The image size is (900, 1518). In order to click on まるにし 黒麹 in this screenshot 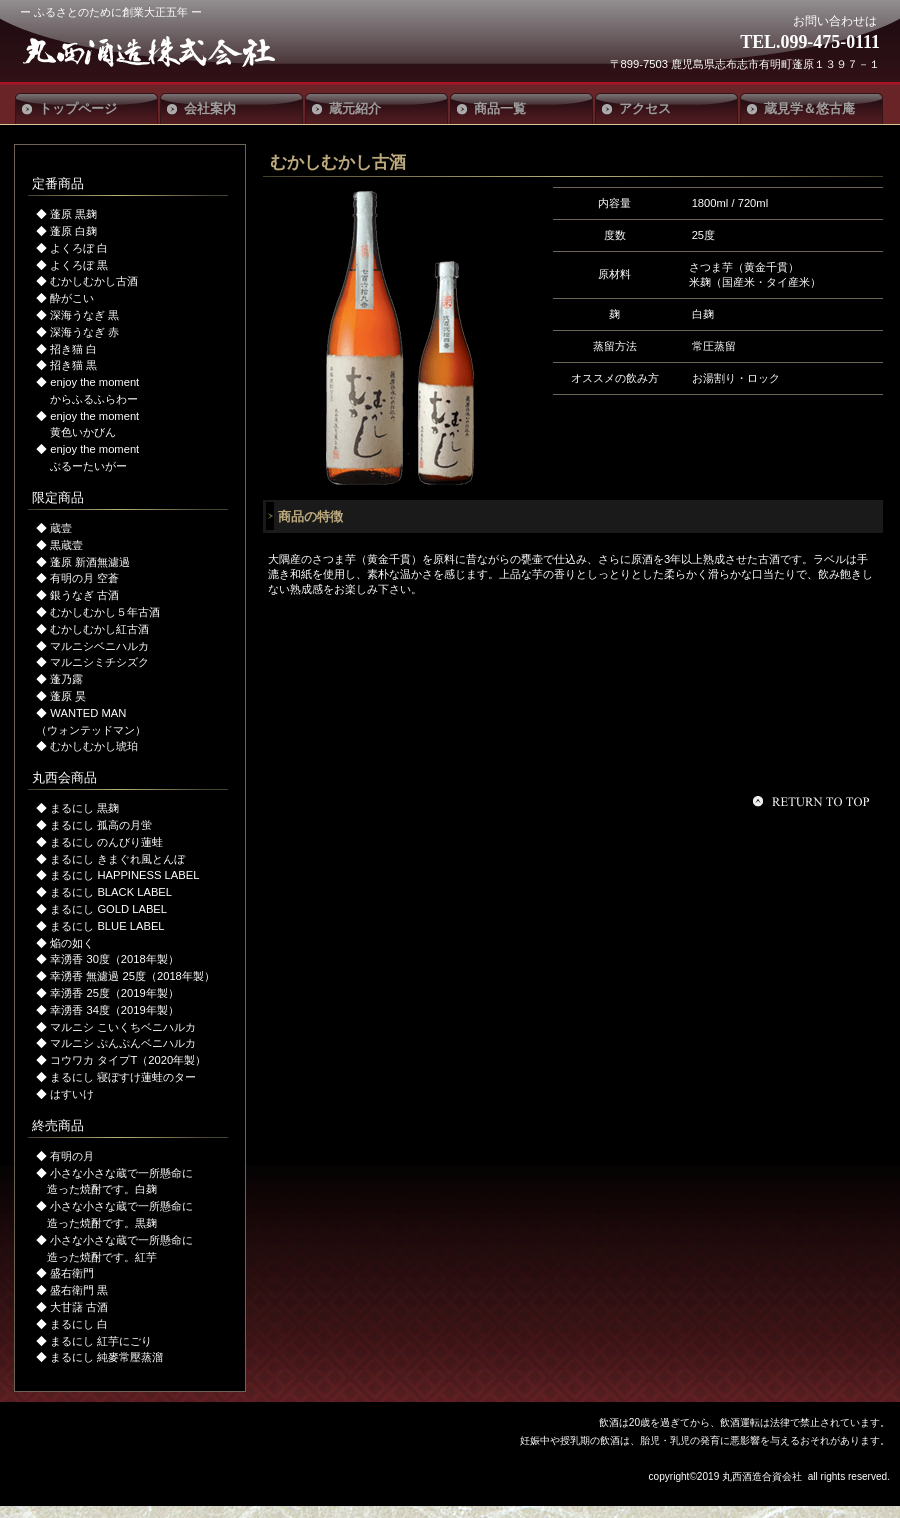, I will do `click(84, 808)`.